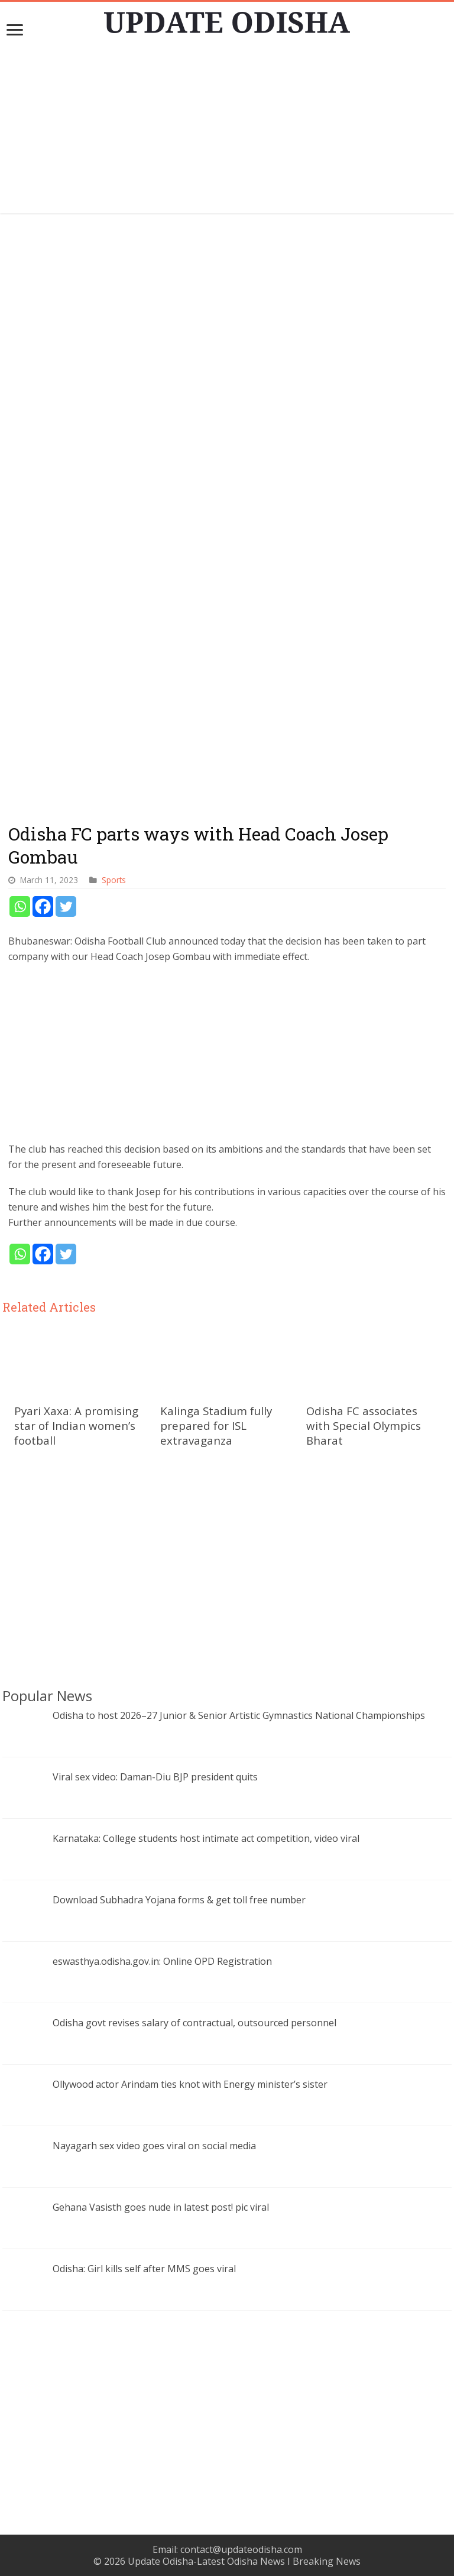 This screenshot has height=2576, width=454. Describe the element at coordinates (155, 1776) in the screenshot. I see `Viral sex video: Daman-Diu BJP president quits` at that location.